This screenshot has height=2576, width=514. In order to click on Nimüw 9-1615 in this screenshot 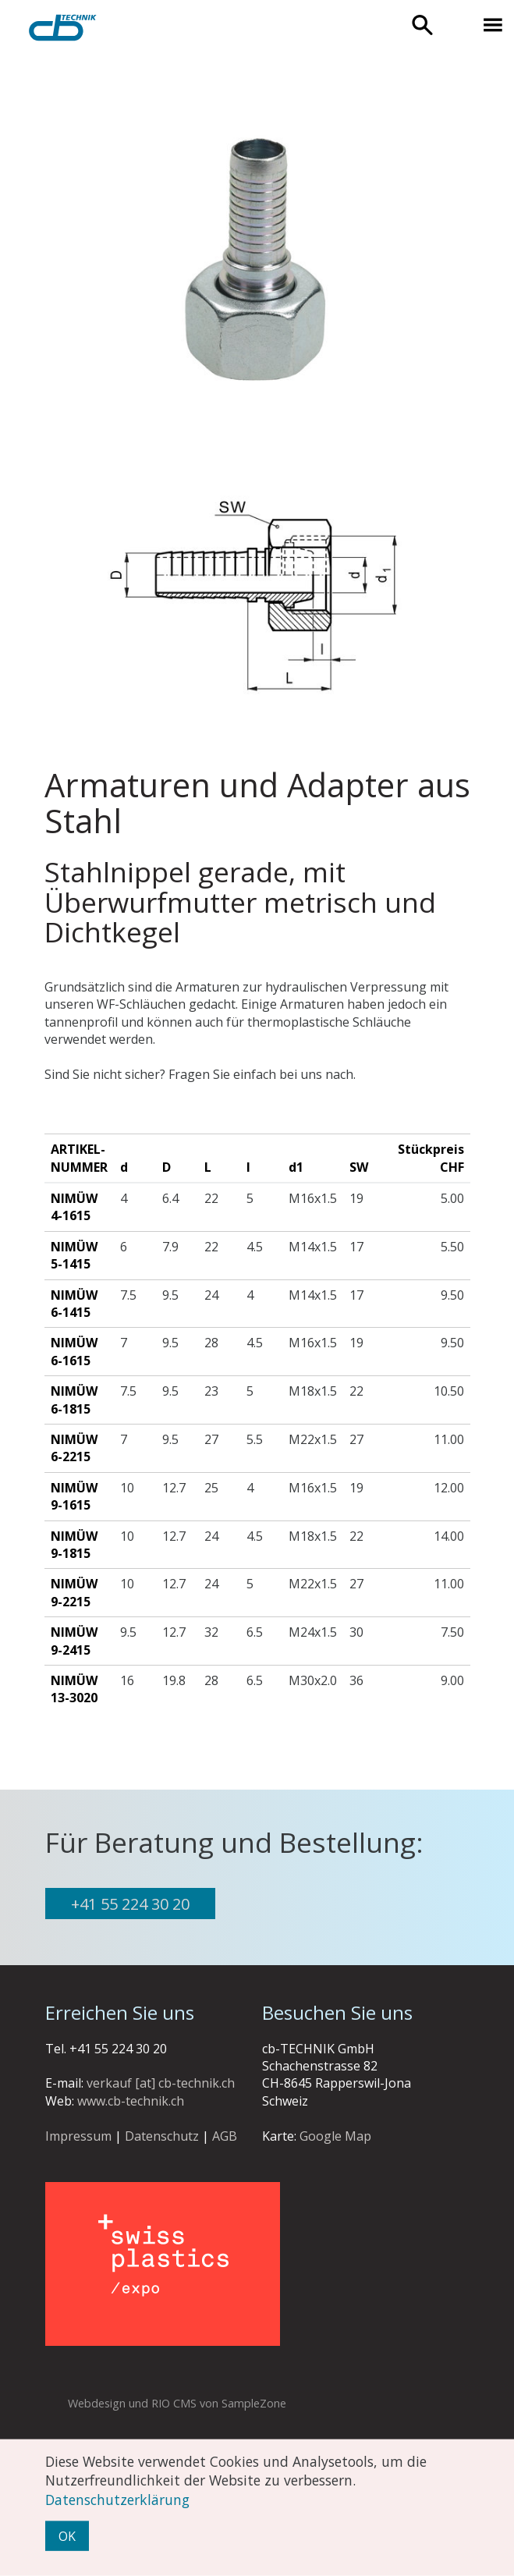, I will do `click(74, 1496)`.